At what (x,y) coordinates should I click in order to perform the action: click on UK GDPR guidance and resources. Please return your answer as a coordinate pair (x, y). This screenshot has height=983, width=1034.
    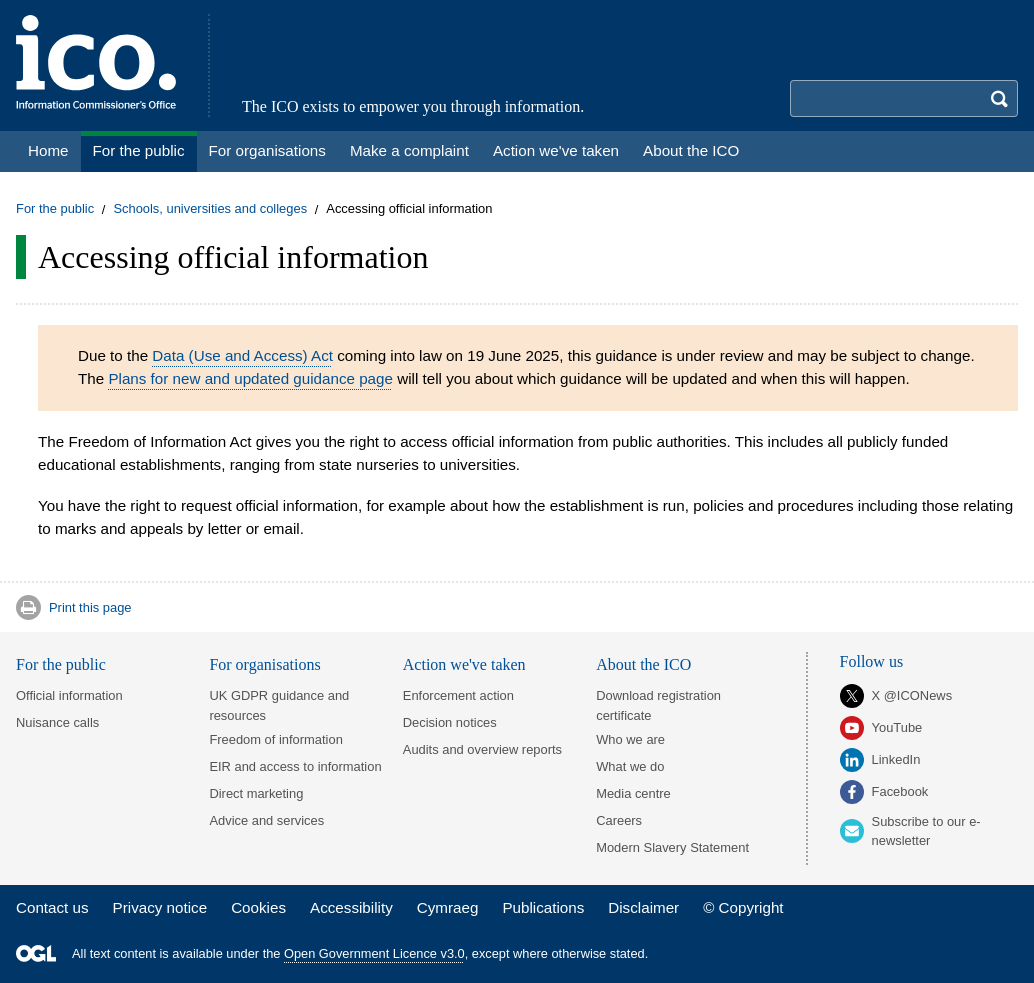
    Looking at the image, I should click on (279, 705).